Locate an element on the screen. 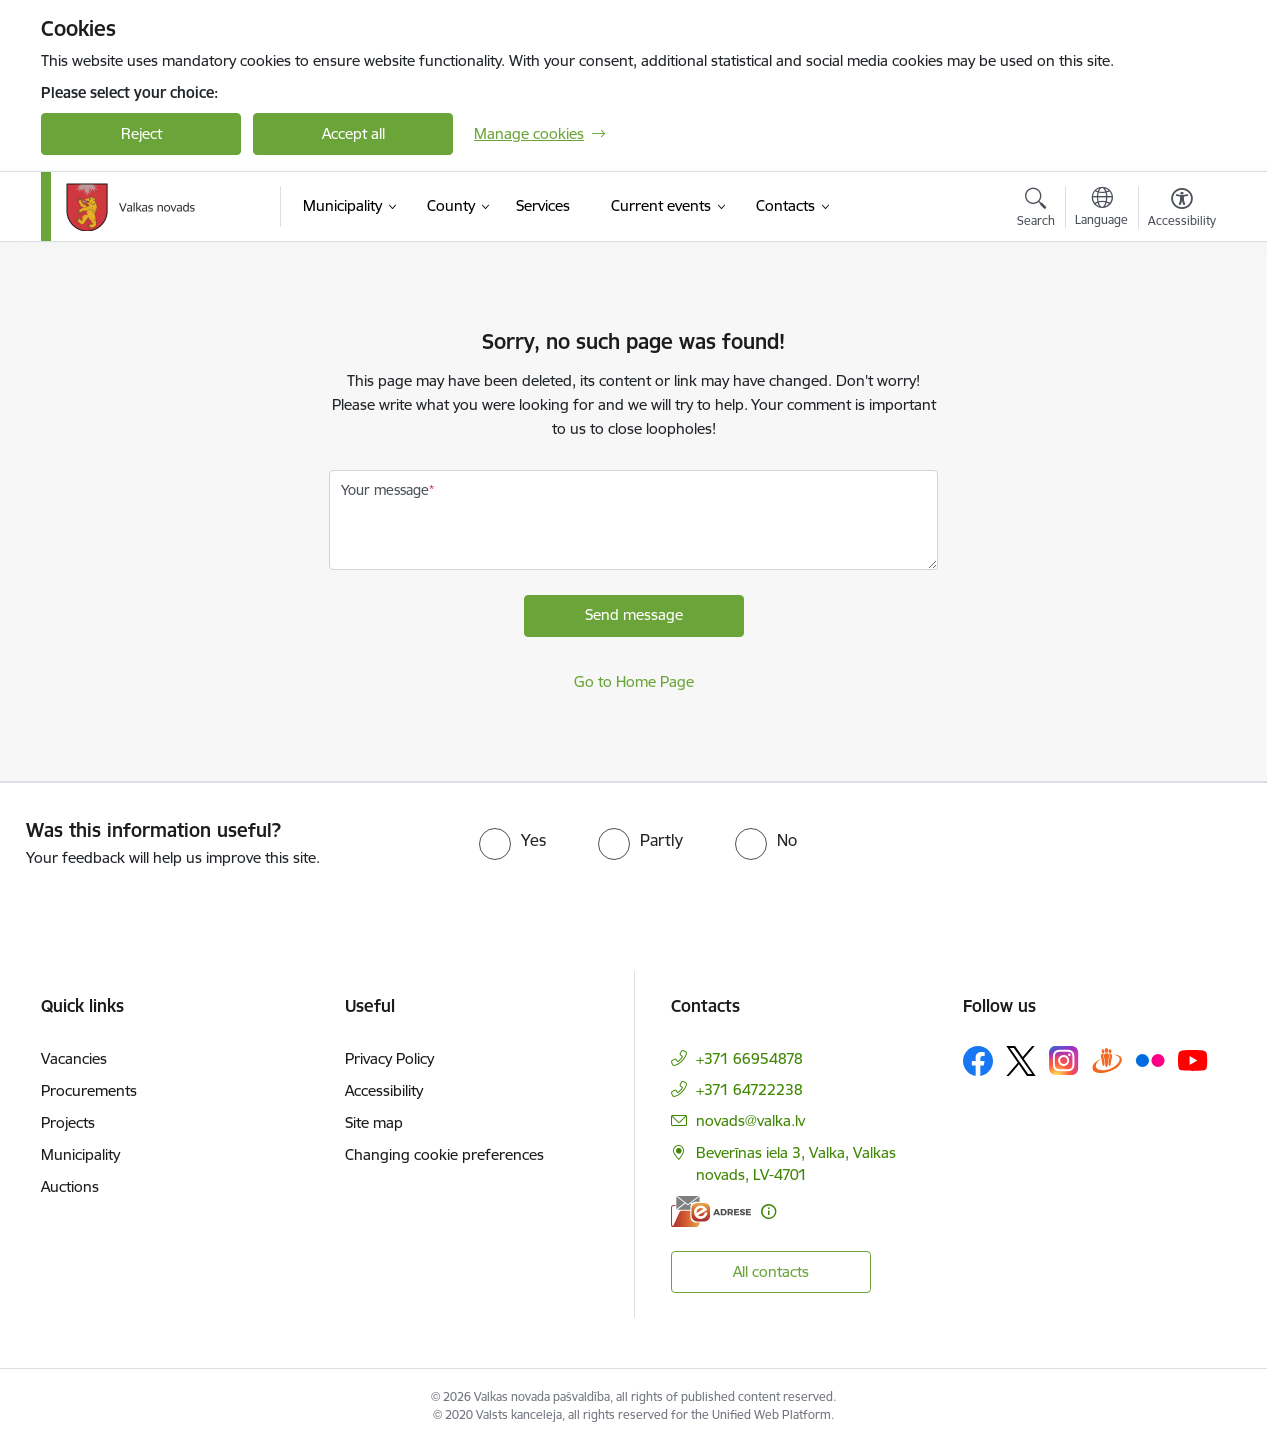 This screenshot has height=1445, width=1267. +371 64722238 [Phone number: +371 64722238] is located at coordinates (749, 1089).